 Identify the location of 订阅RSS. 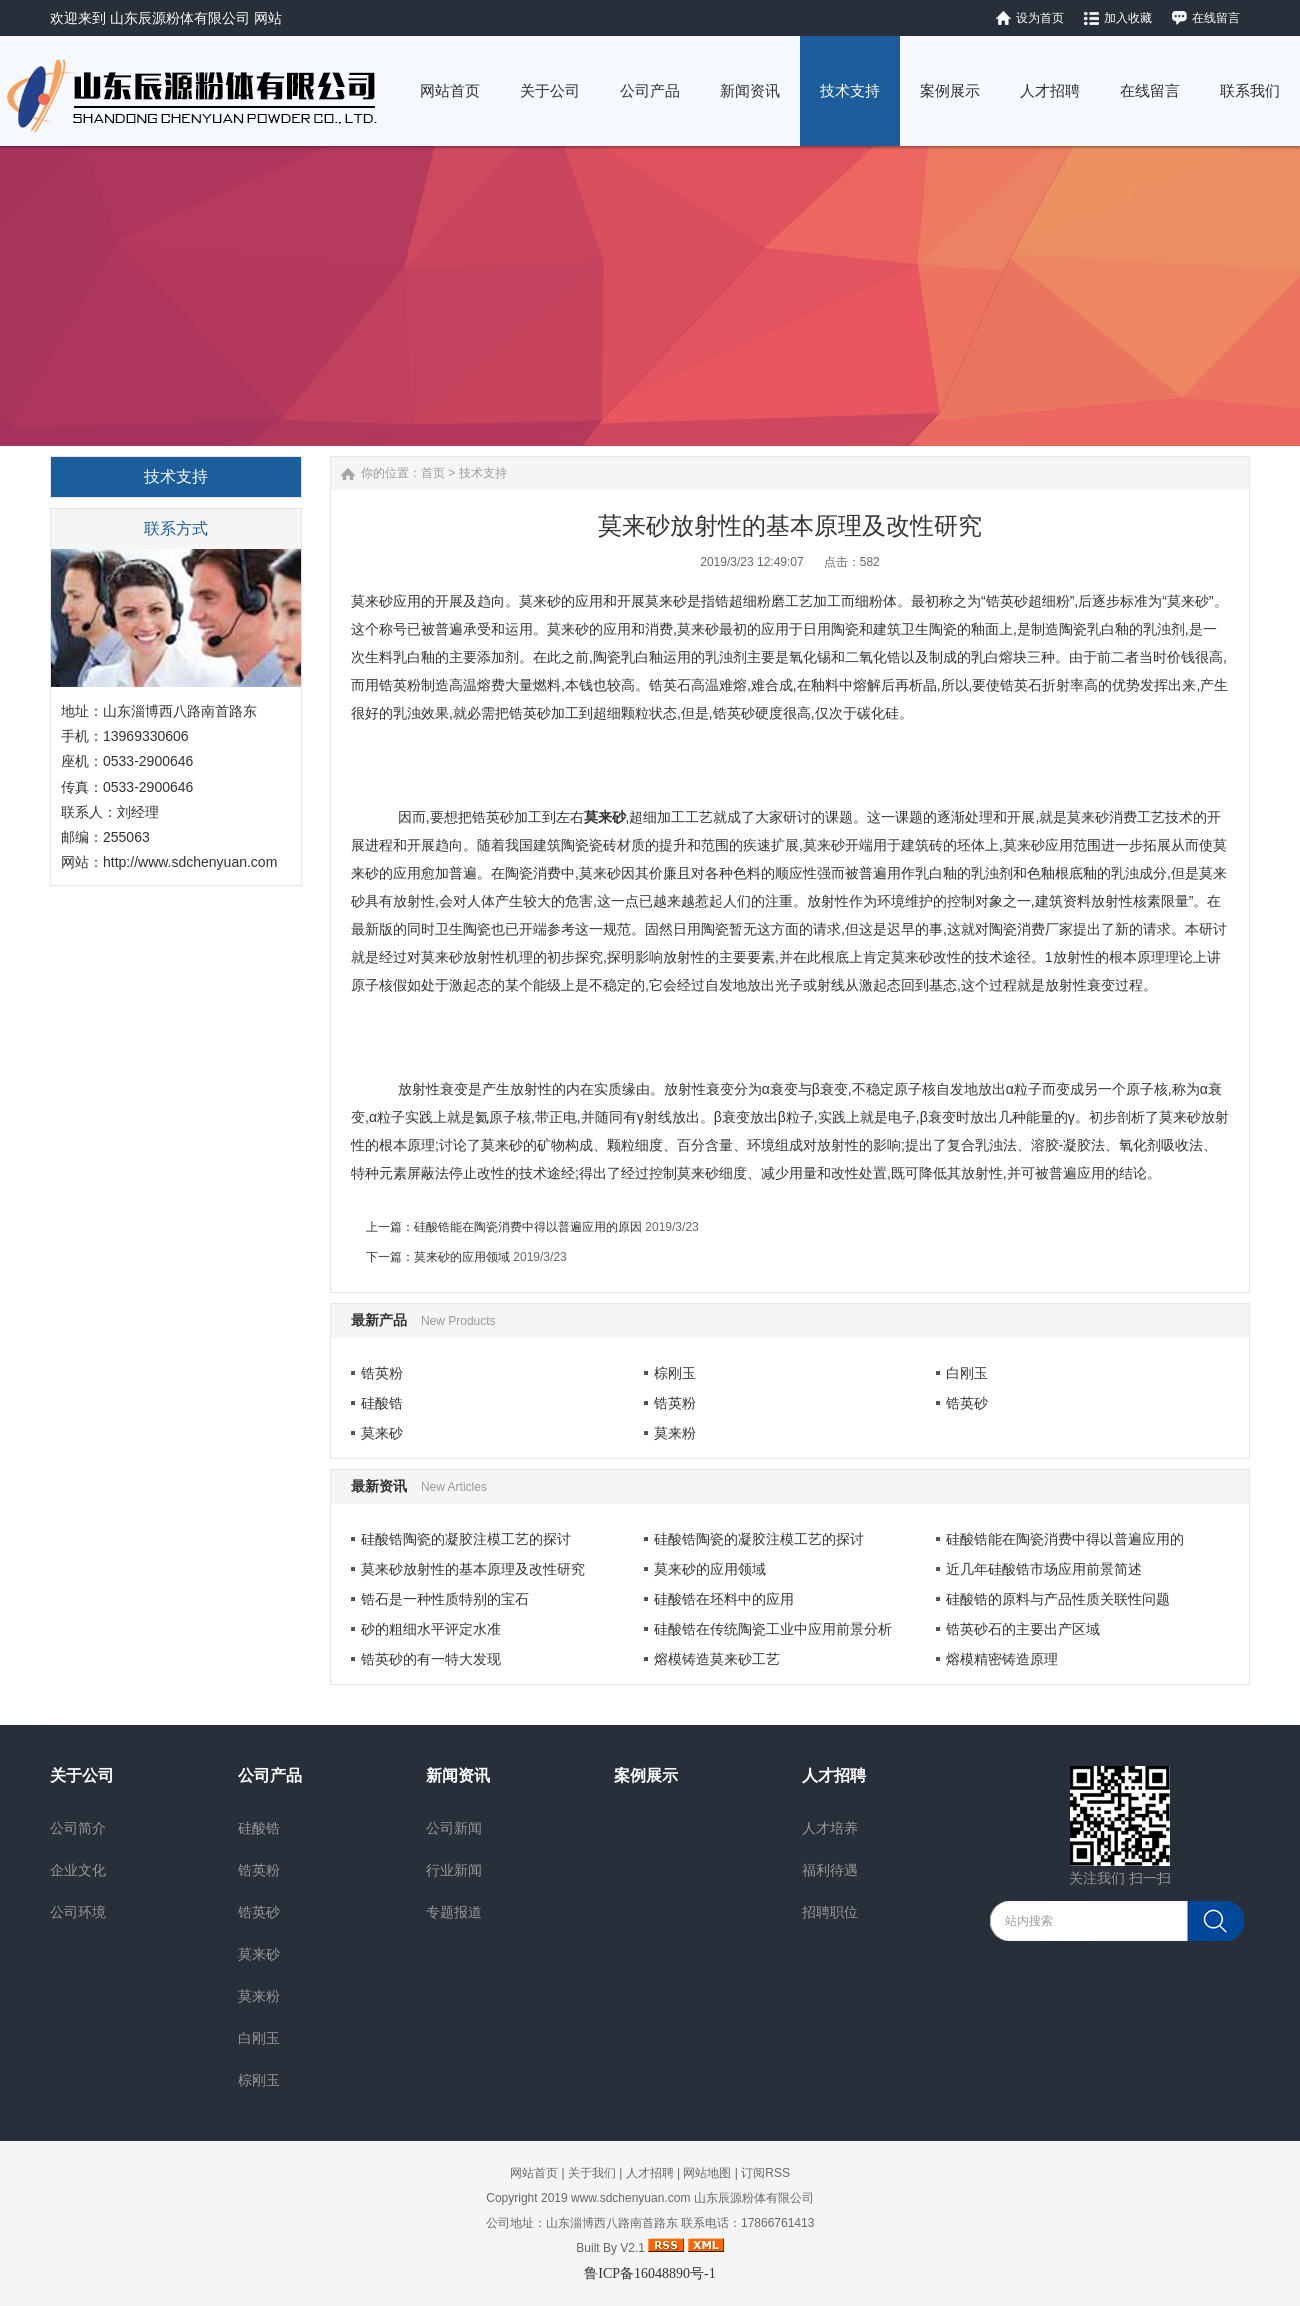
(765, 2173).